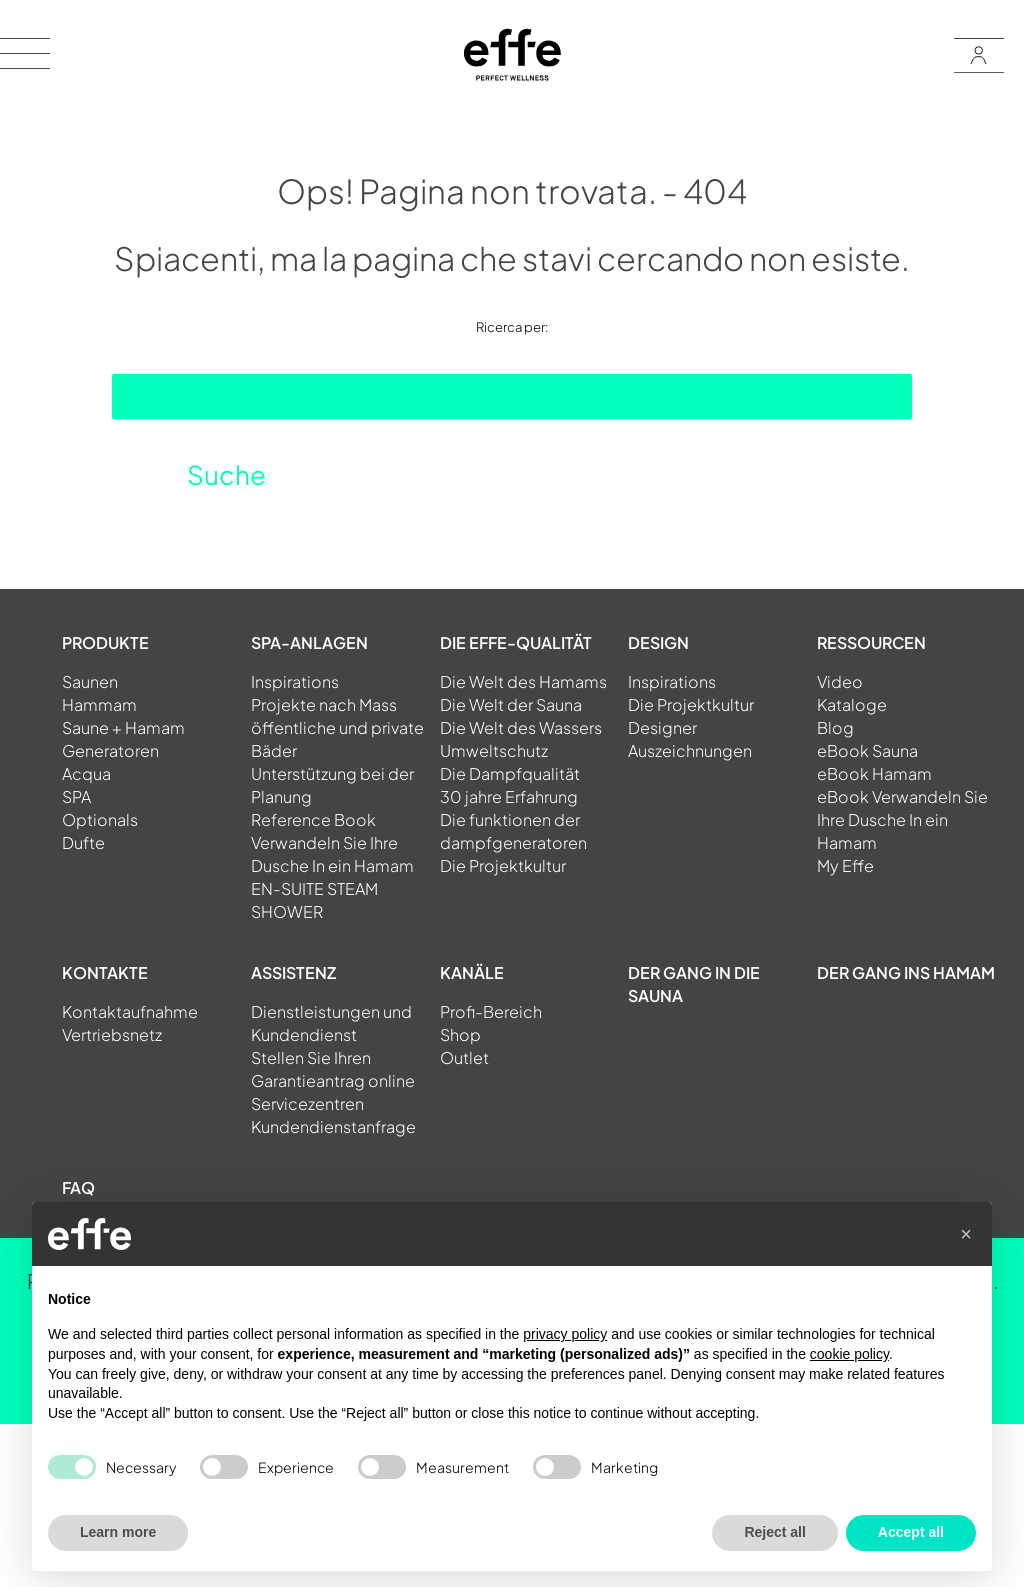 This screenshot has height=1587, width=1024. Describe the element at coordinates (852, 704) in the screenshot. I see `Kataloge` at that location.